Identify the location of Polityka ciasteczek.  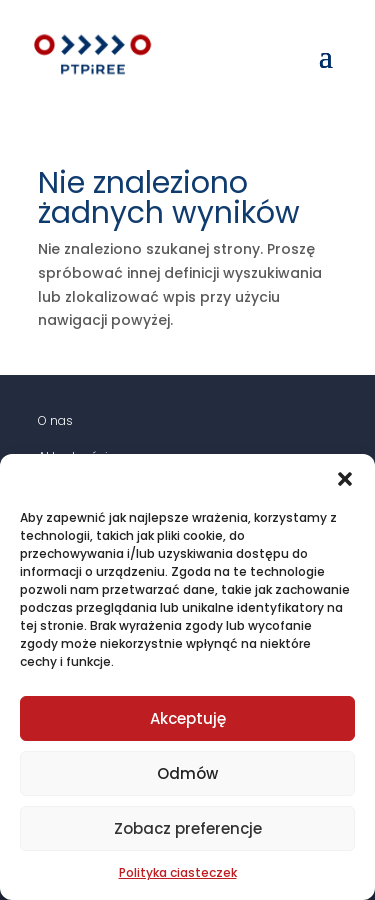
(178, 872).